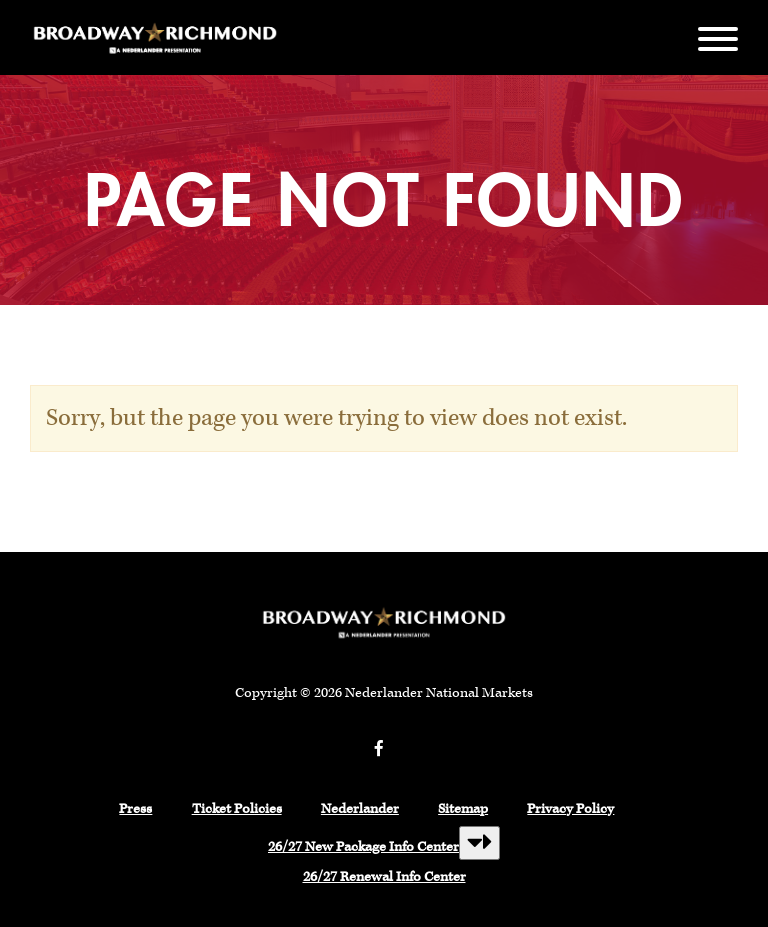  What do you see at coordinates (570, 809) in the screenshot?
I see `Privacy Policy` at bounding box center [570, 809].